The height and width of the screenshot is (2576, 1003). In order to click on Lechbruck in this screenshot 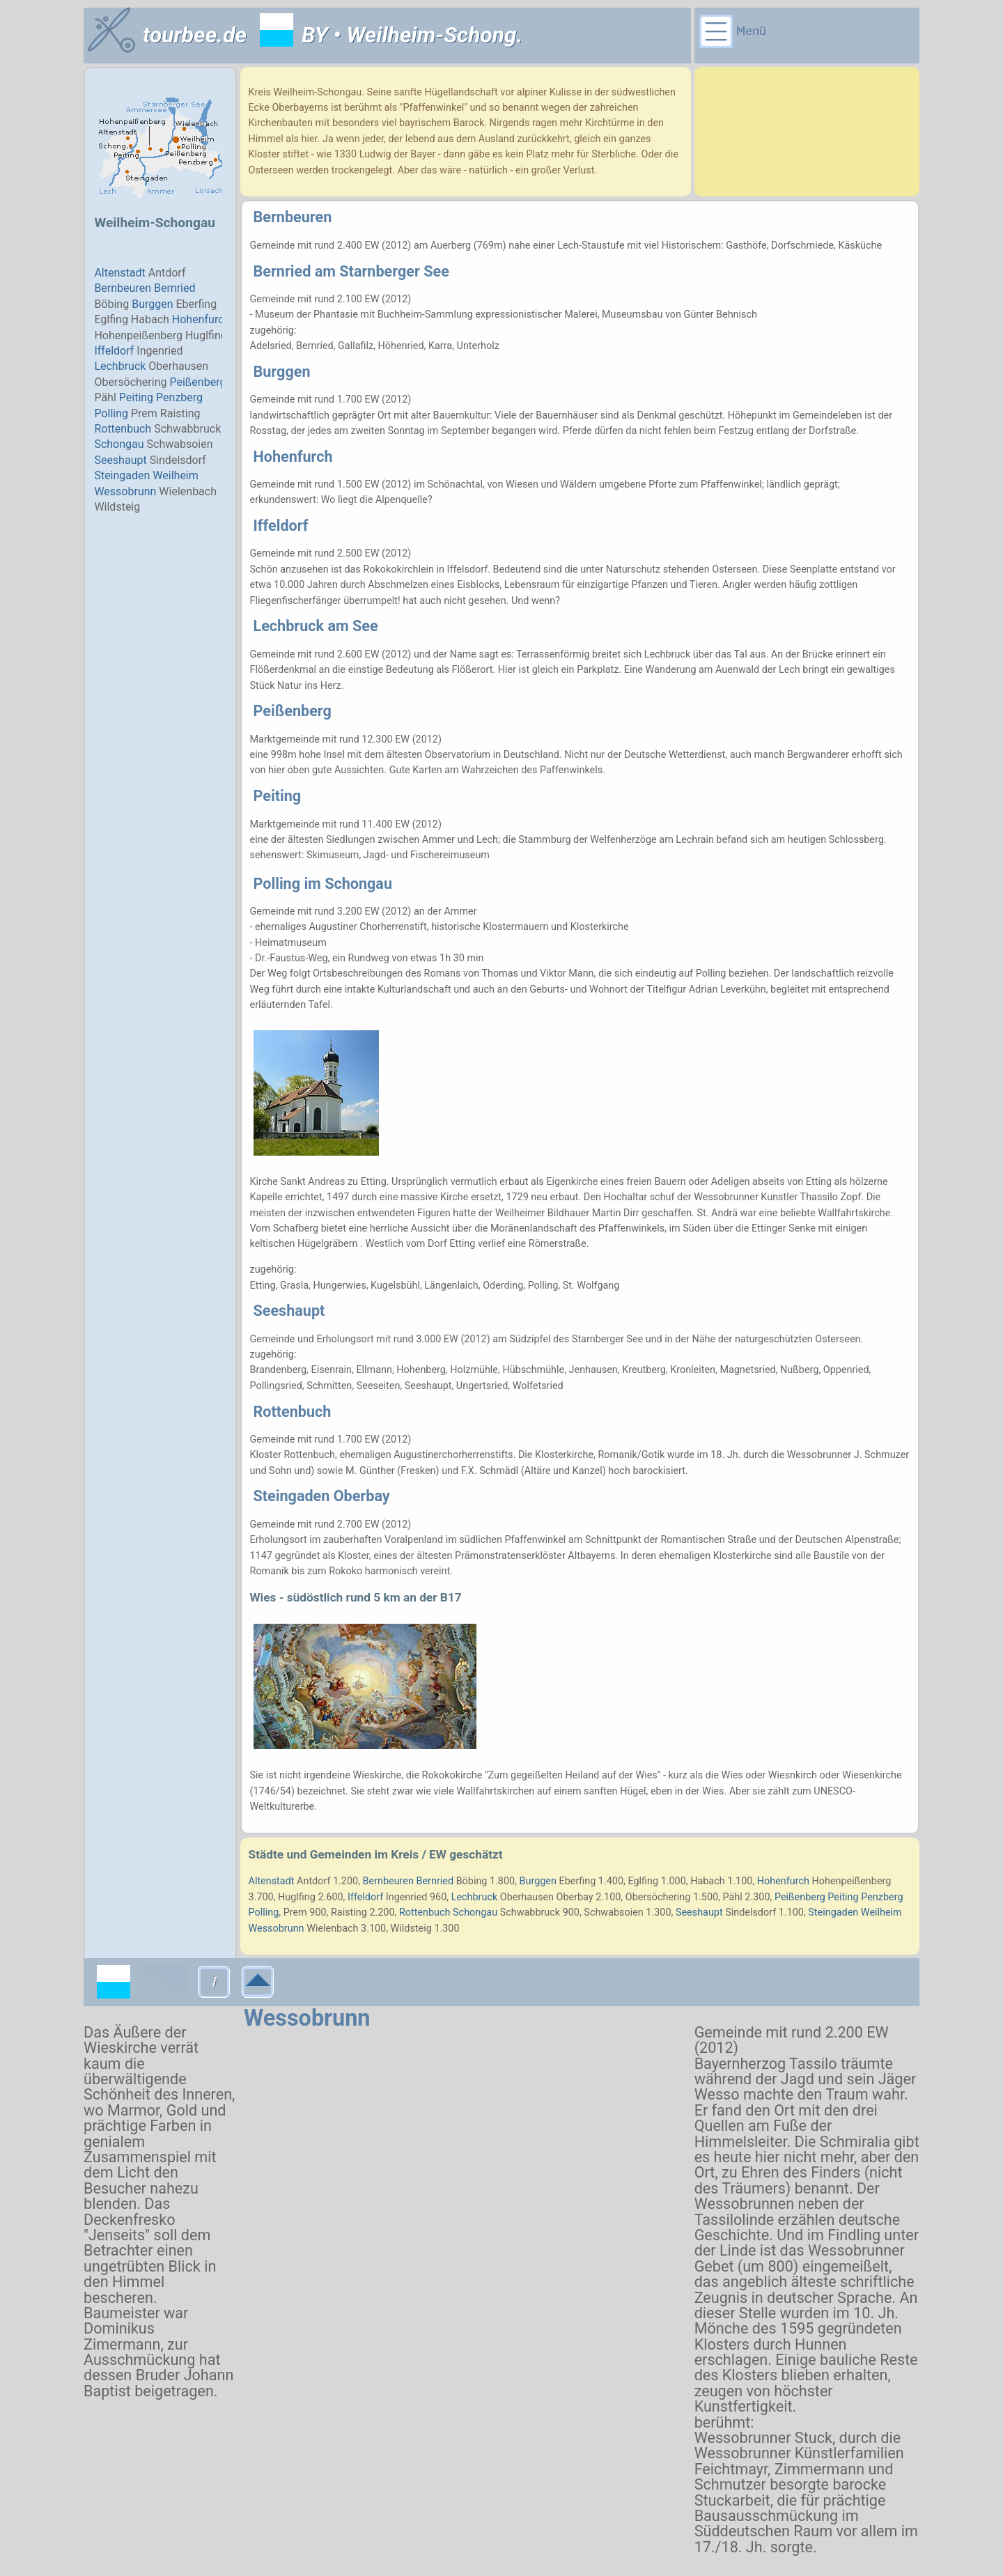, I will do `click(474, 1897)`.